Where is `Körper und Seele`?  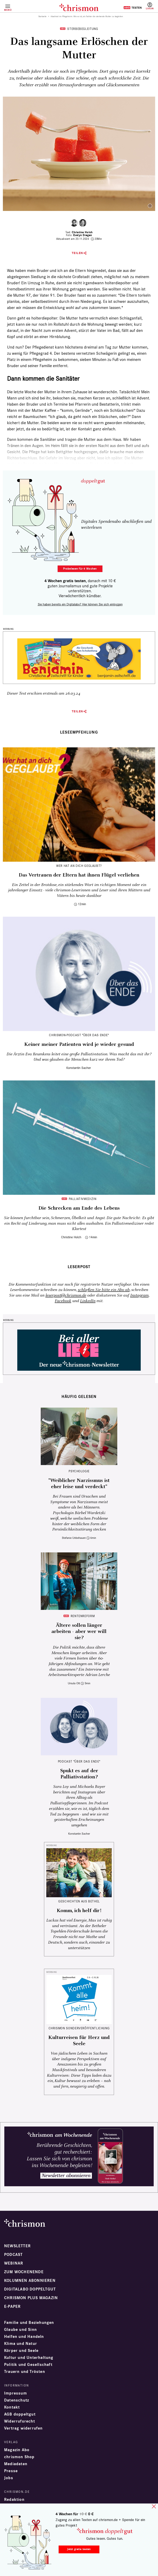 Körper und Seele is located at coordinates (21, 2350).